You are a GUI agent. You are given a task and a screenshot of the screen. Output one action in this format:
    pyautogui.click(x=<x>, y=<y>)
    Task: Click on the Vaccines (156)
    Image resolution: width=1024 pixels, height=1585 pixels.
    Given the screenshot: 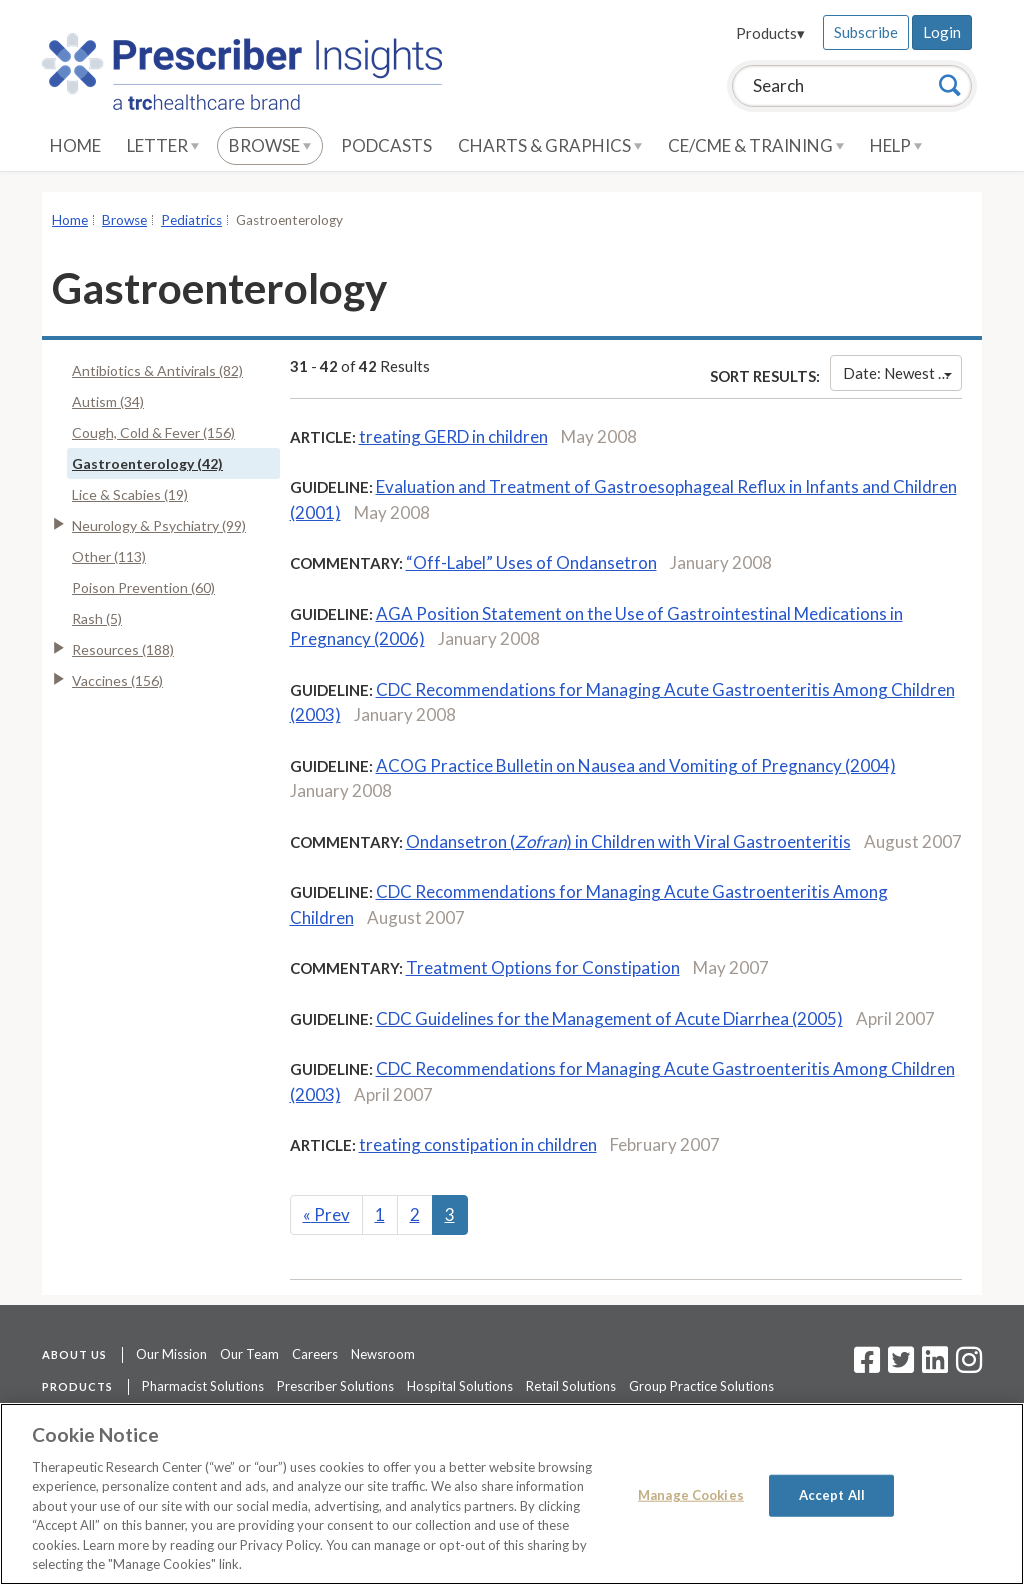 What is the action you would take?
    pyautogui.click(x=117, y=680)
    